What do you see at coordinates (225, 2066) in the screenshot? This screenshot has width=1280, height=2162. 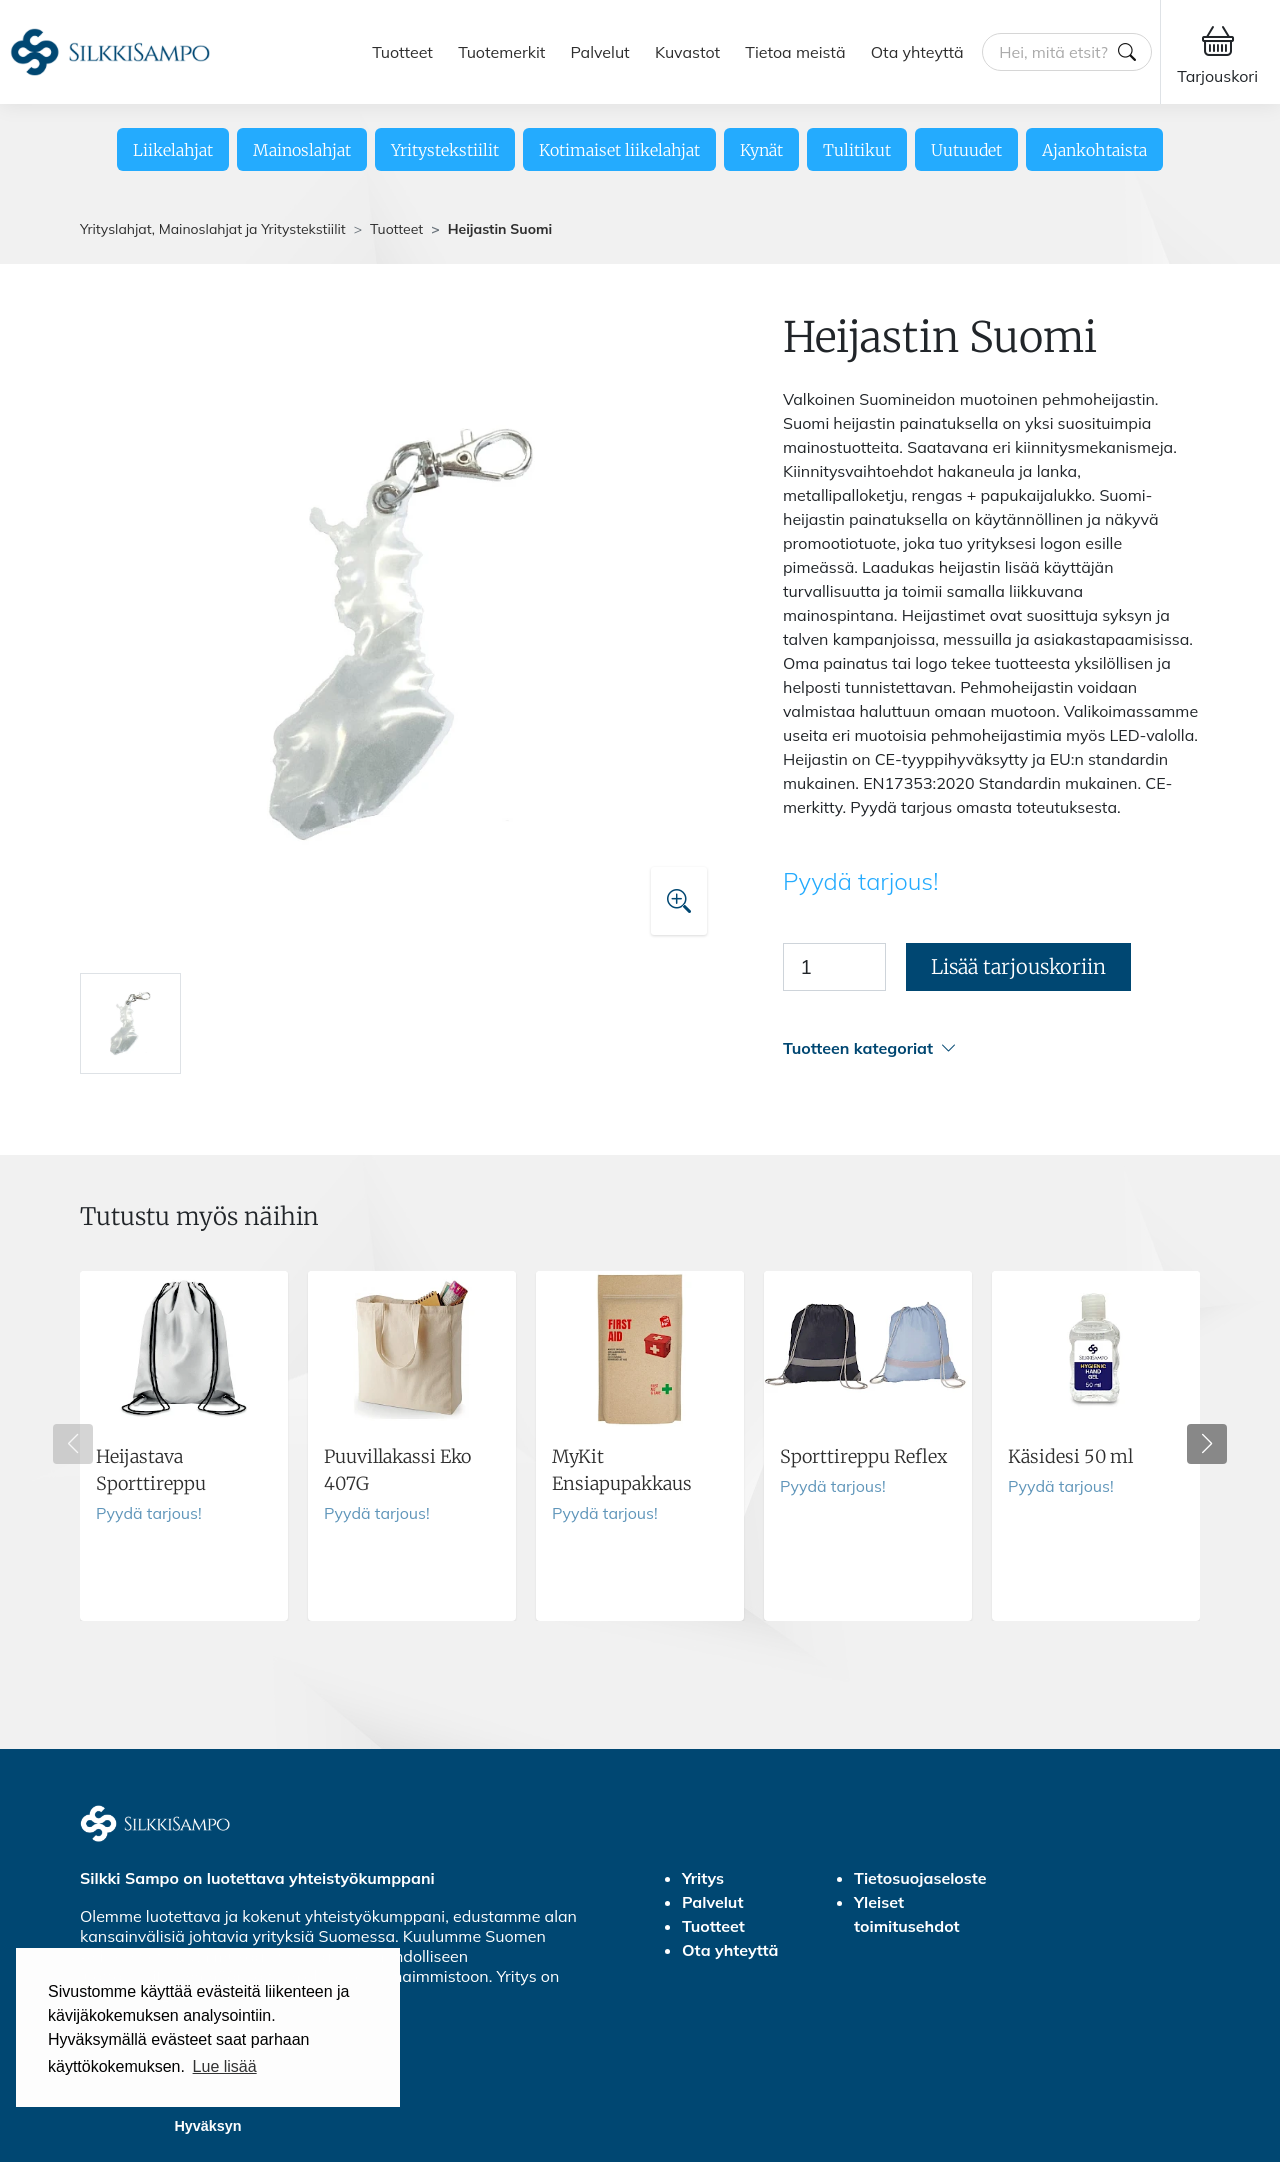 I see `Lue lisää [button]` at bounding box center [225, 2066].